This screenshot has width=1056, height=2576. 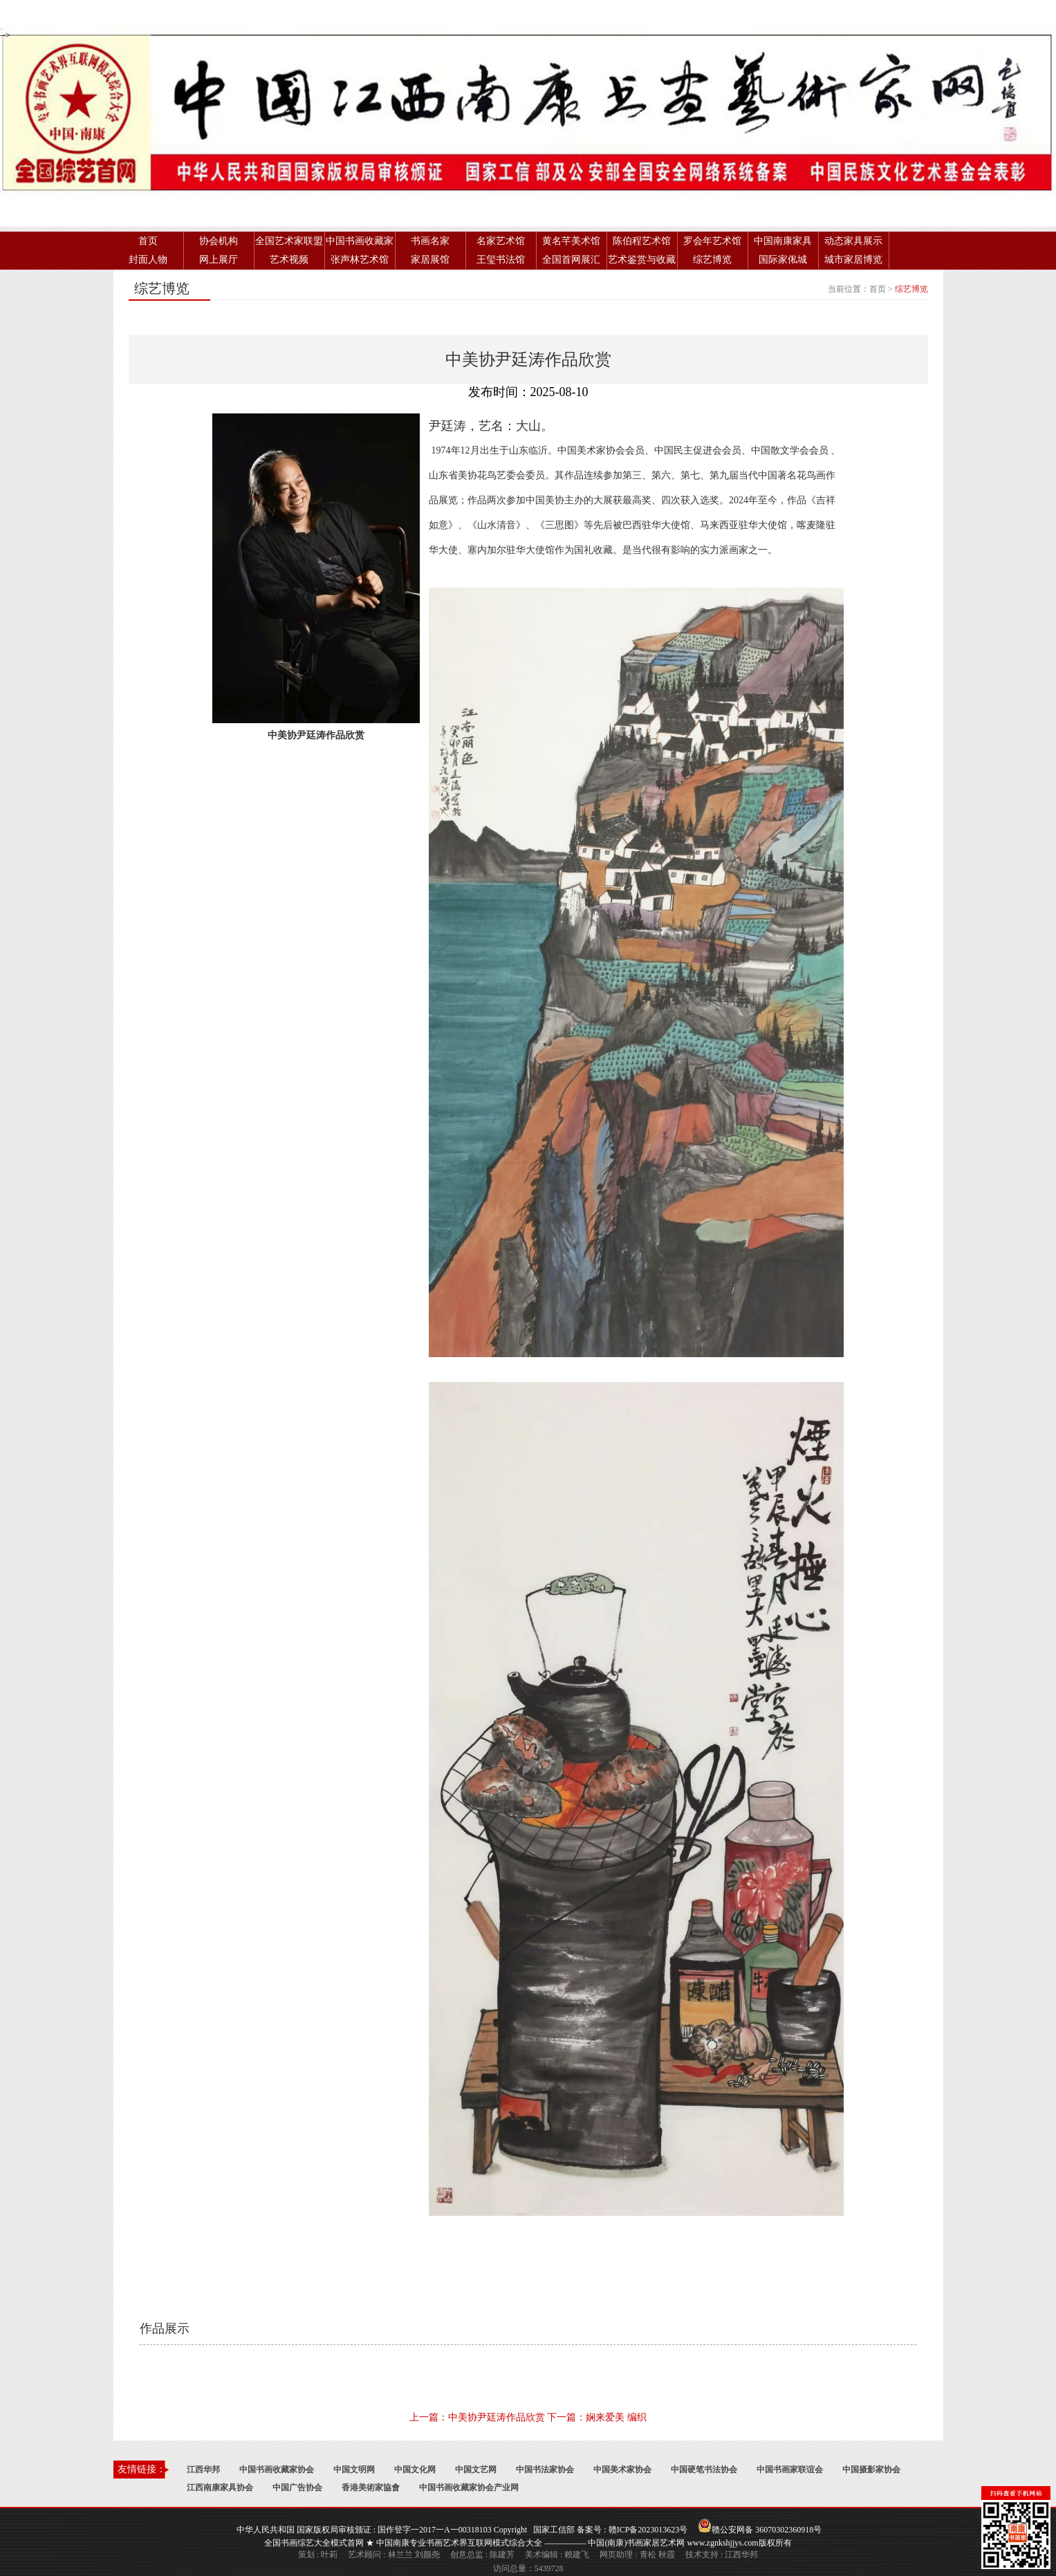 What do you see at coordinates (783, 241) in the screenshot?
I see `中国南康家具` at bounding box center [783, 241].